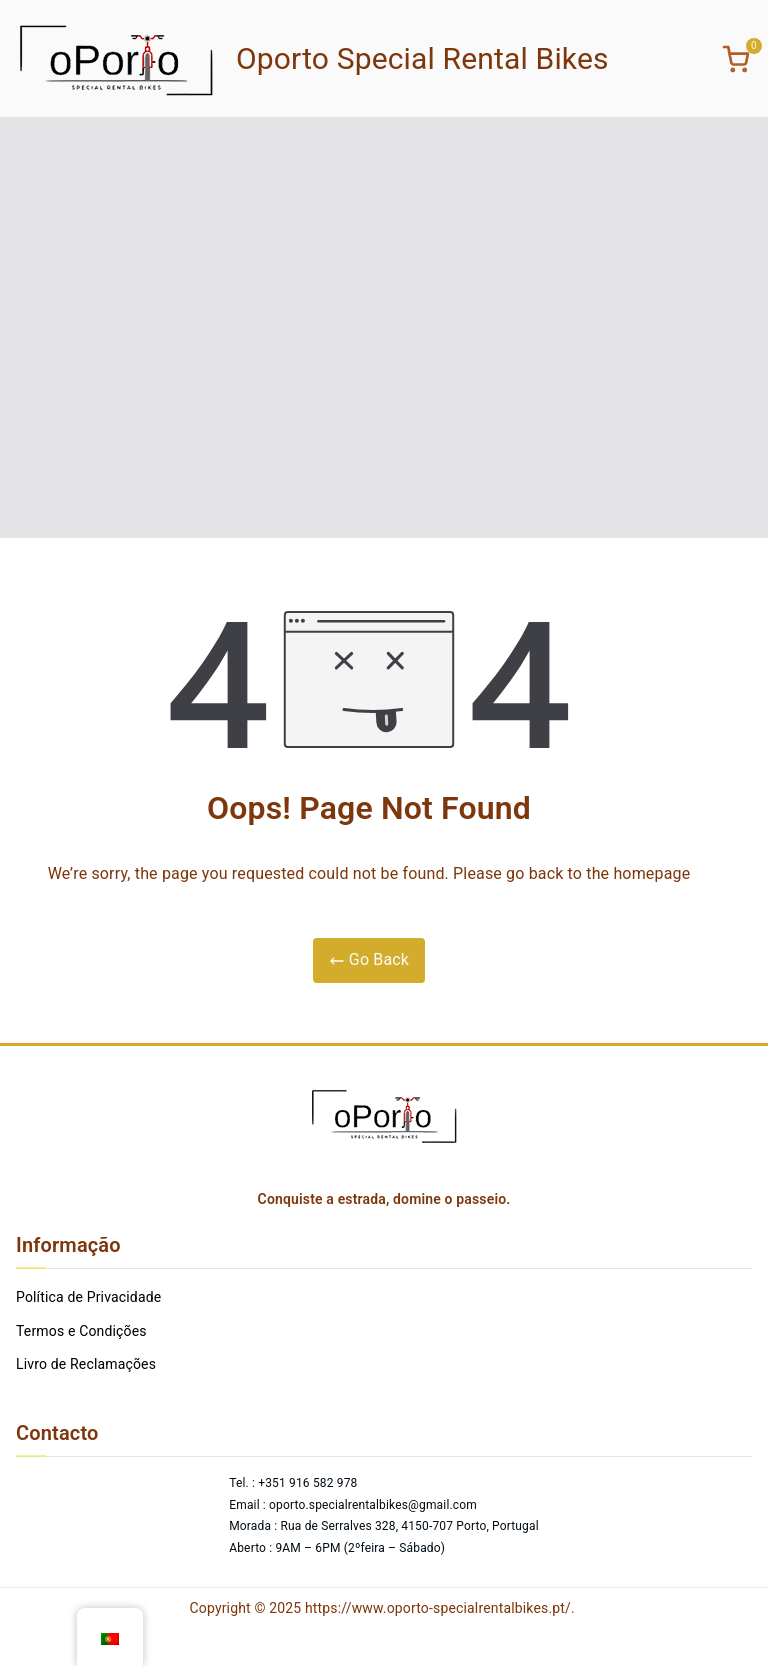  I want to click on Termos e Condições, so click(81, 1331).